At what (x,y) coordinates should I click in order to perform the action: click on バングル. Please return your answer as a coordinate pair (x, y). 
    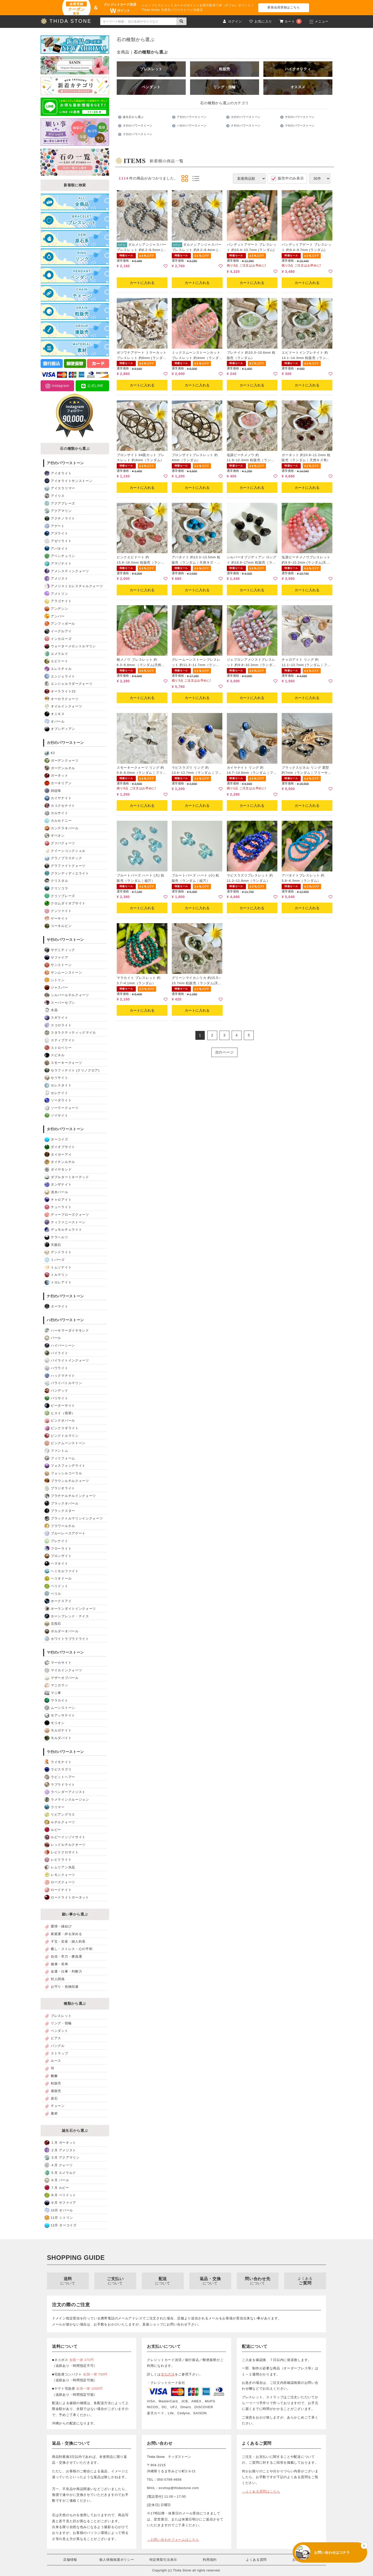
    Looking at the image, I should click on (54, 2045).